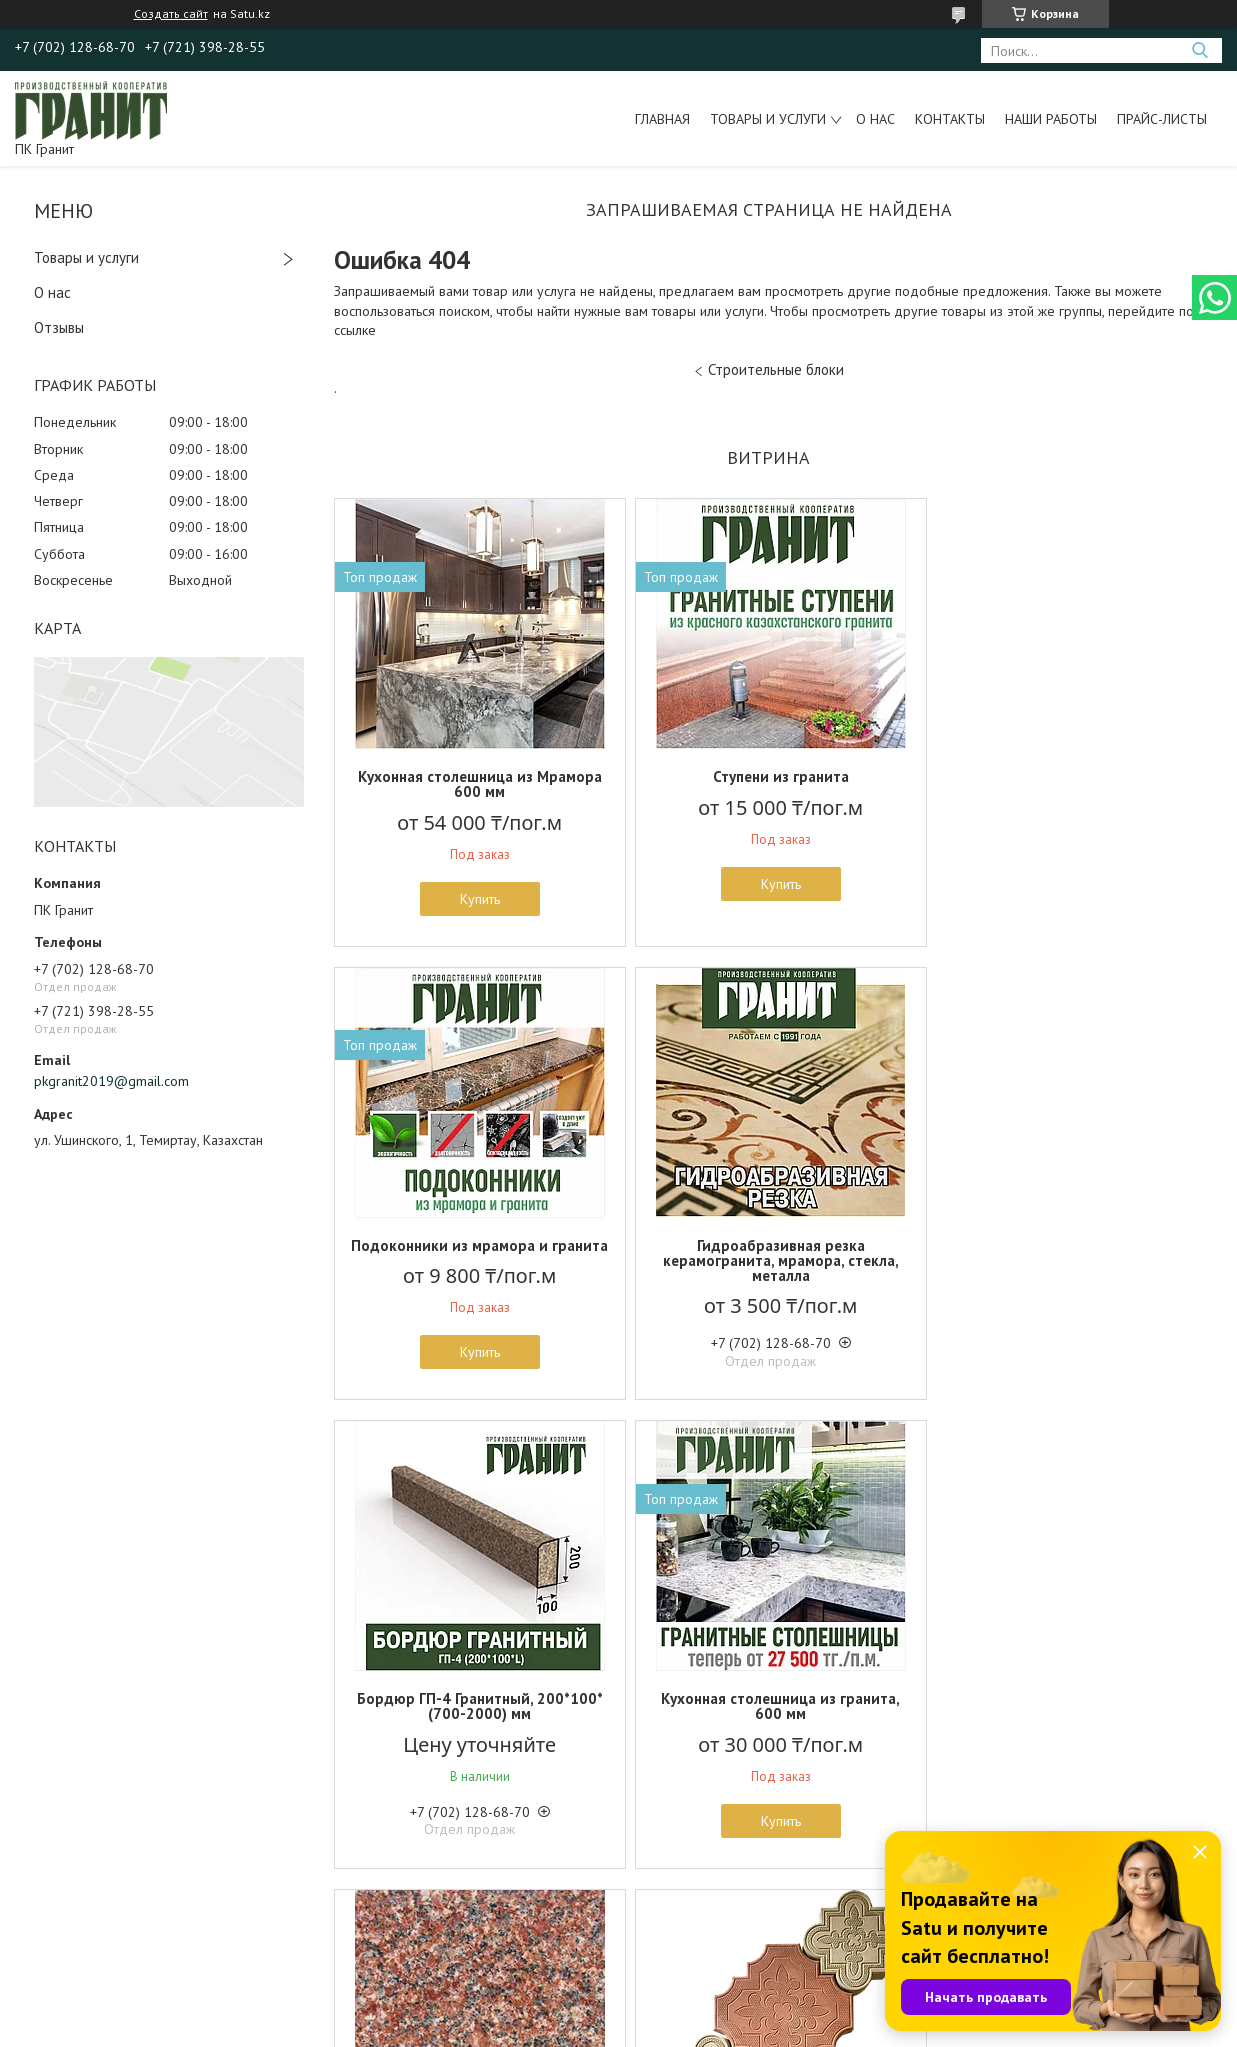 The width and height of the screenshot is (1237, 2047). I want to click on Гидроабразивная резка керамогранита, мрамора, стекла, металла, so click(476, 1260).